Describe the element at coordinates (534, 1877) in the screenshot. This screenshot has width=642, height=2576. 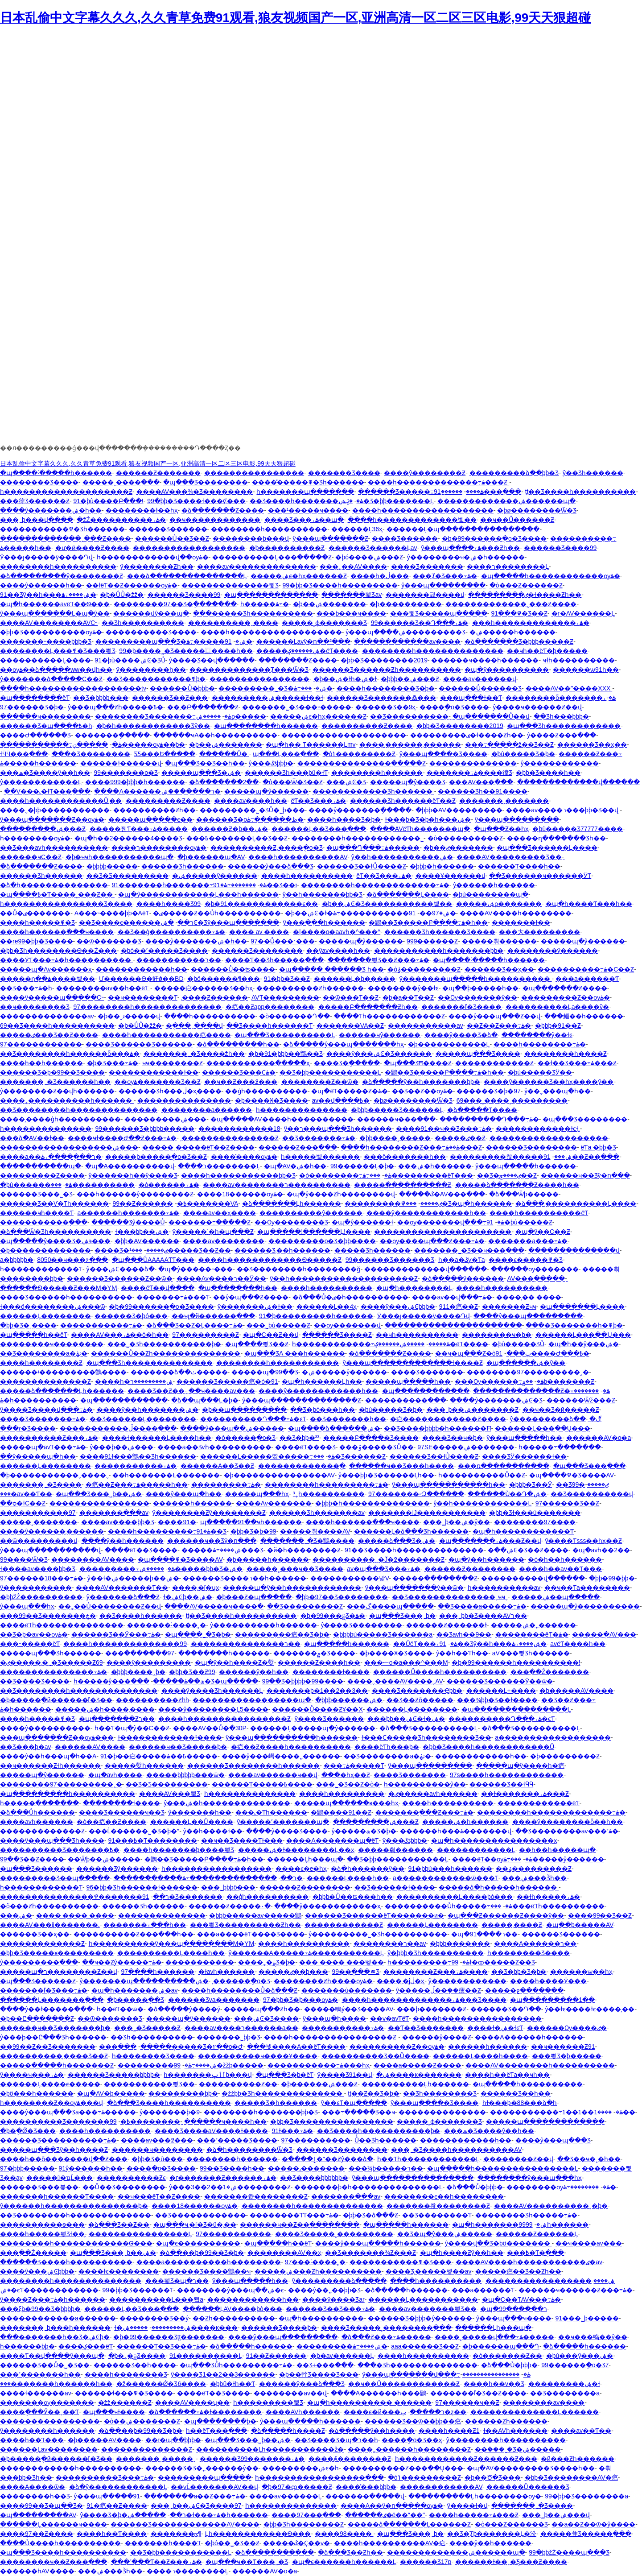
I see `���޹����ۺ���Ǯһ��` at that location.